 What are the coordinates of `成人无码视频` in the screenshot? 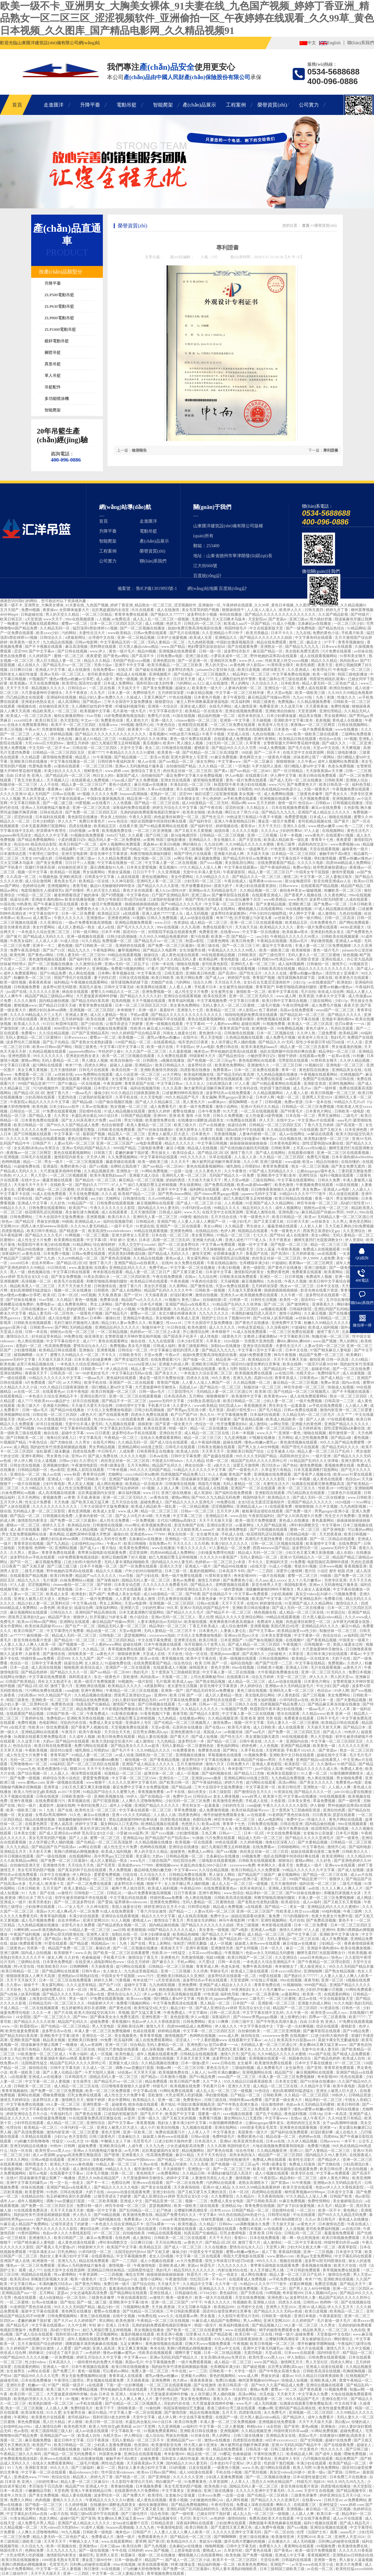 It's located at (197, 913).